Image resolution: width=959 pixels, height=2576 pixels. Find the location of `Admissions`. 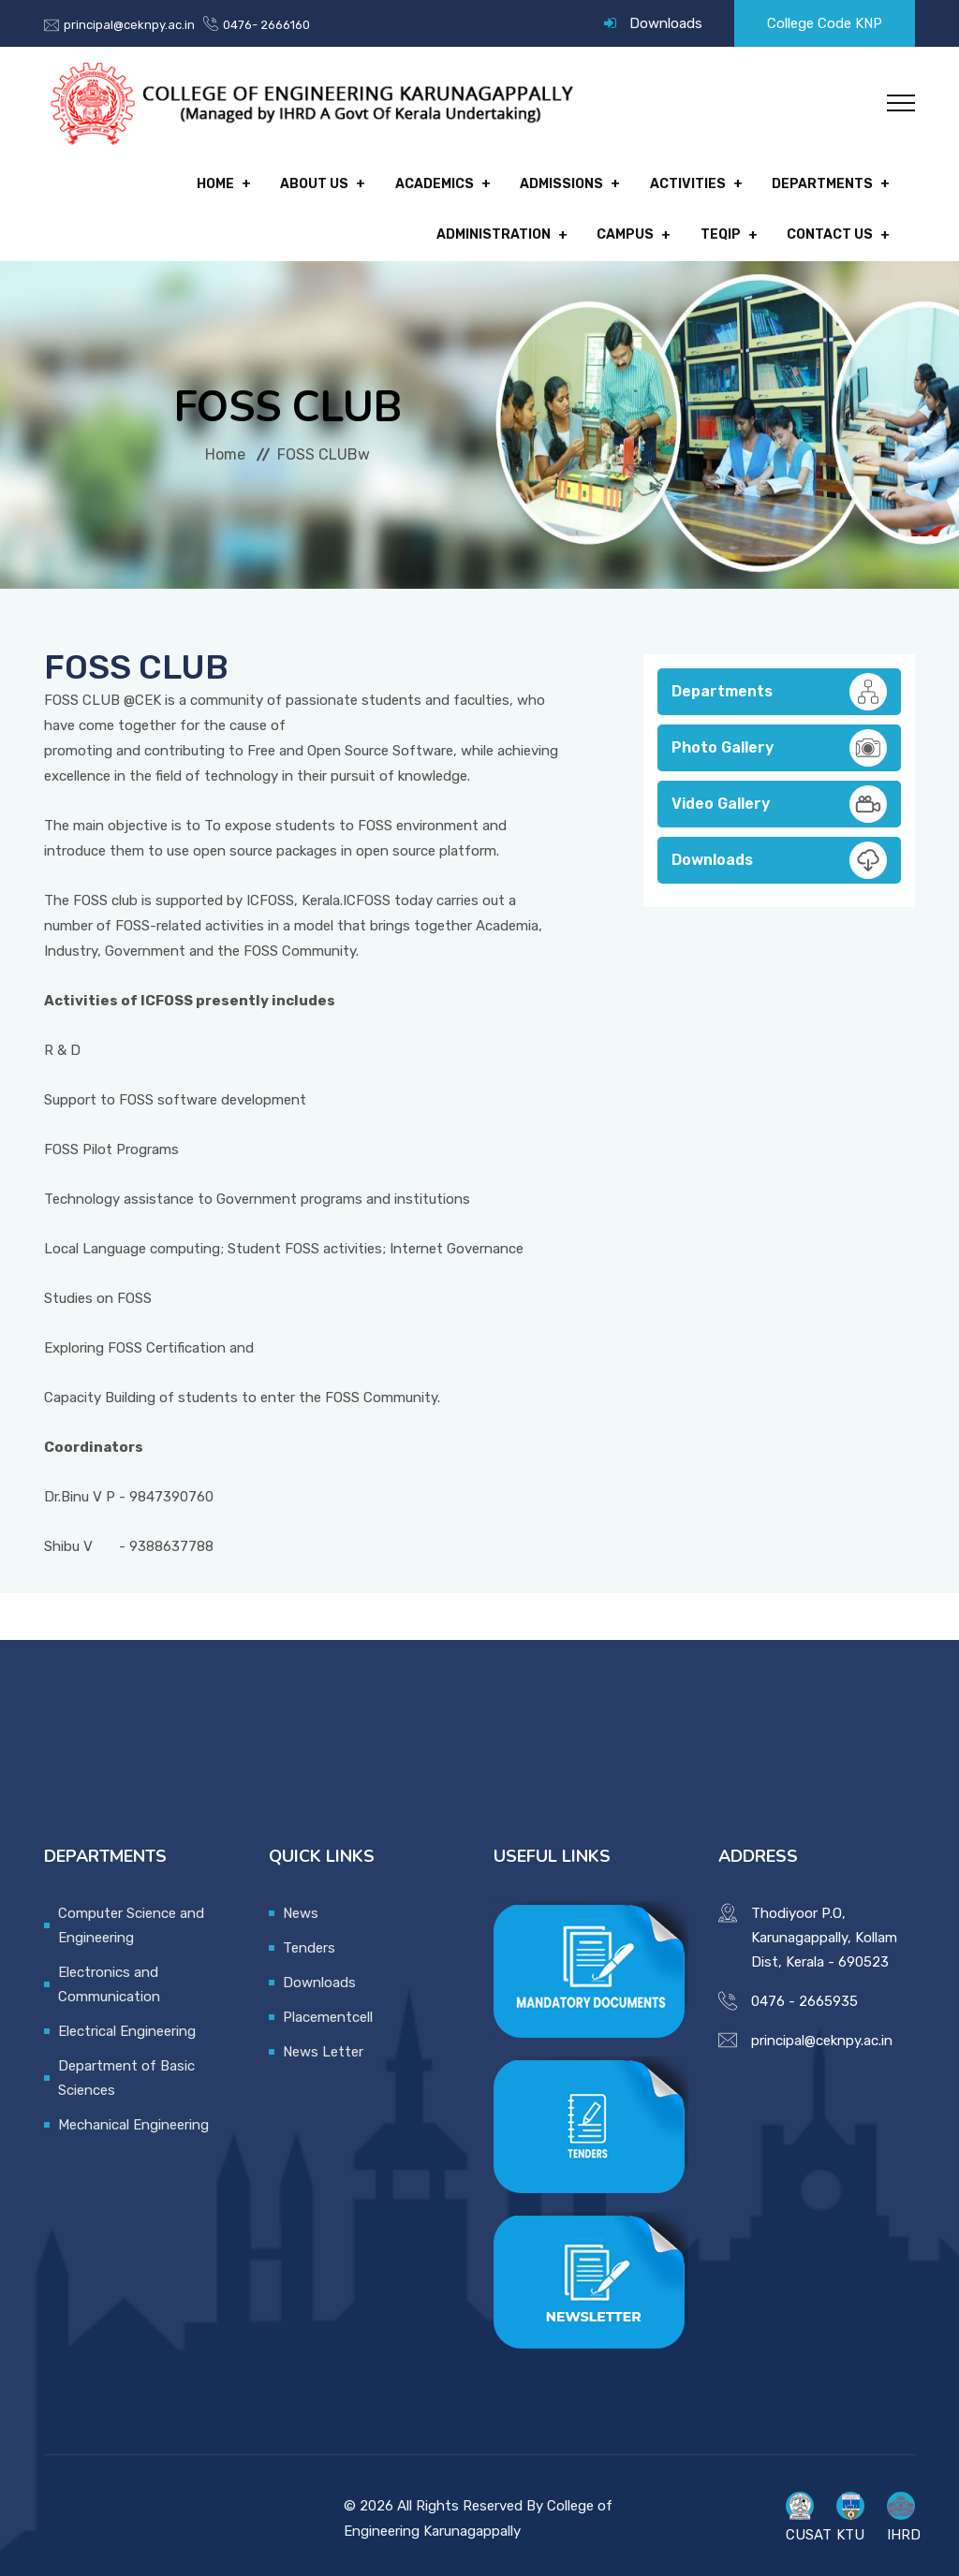

Admissions is located at coordinates (413, 182).